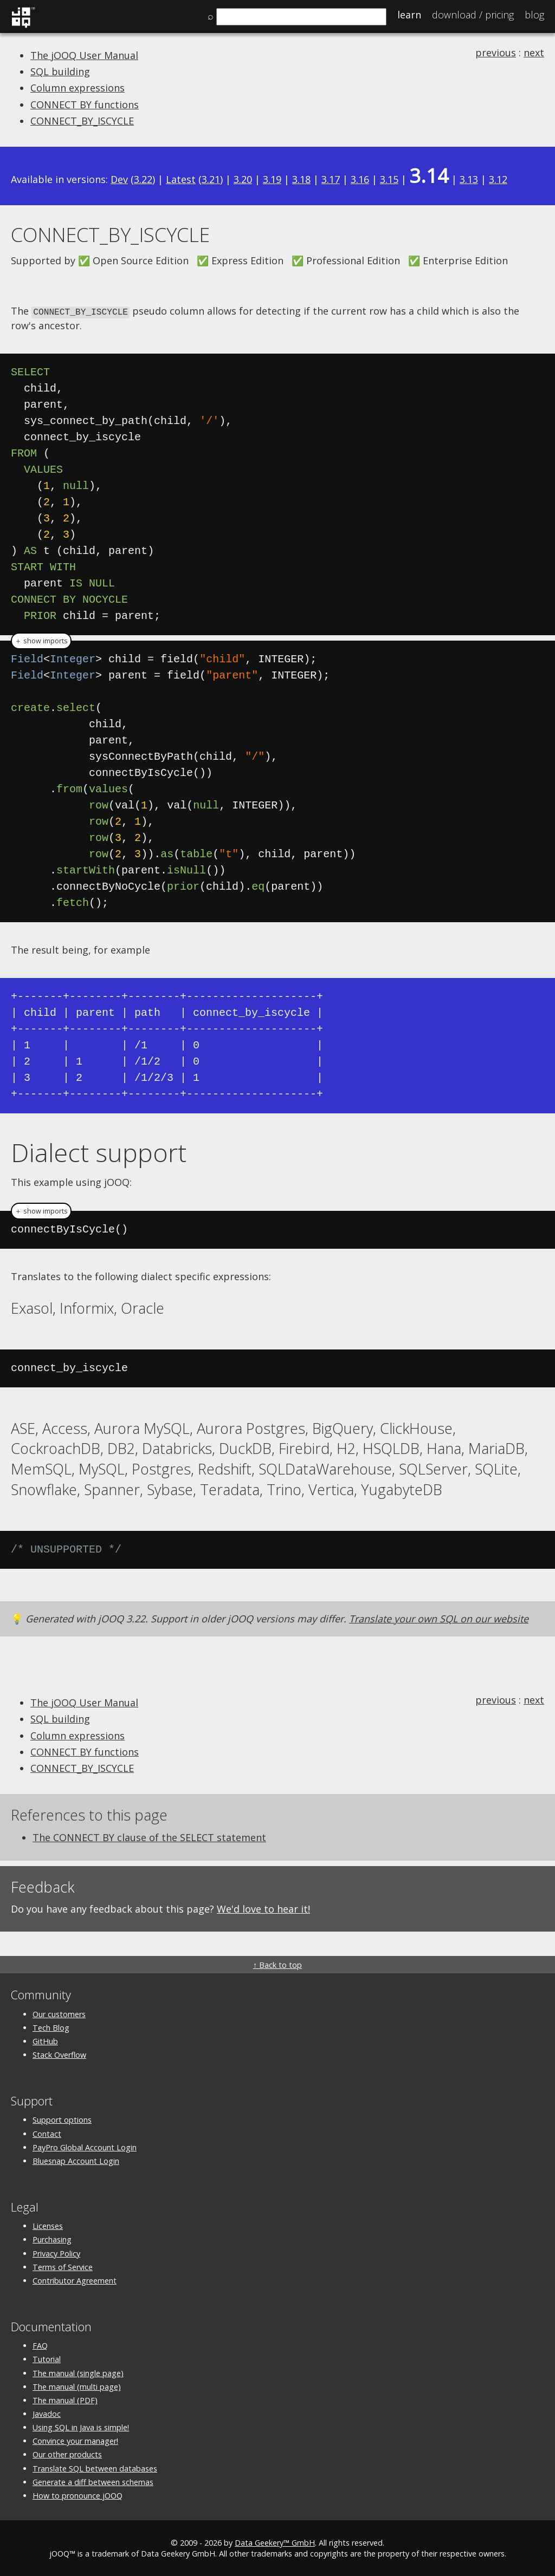 Image resolution: width=555 pixels, height=2576 pixels. What do you see at coordinates (77, 2386) in the screenshot?
I see `The manual (multi page)` at bounding box center [77, 2386].